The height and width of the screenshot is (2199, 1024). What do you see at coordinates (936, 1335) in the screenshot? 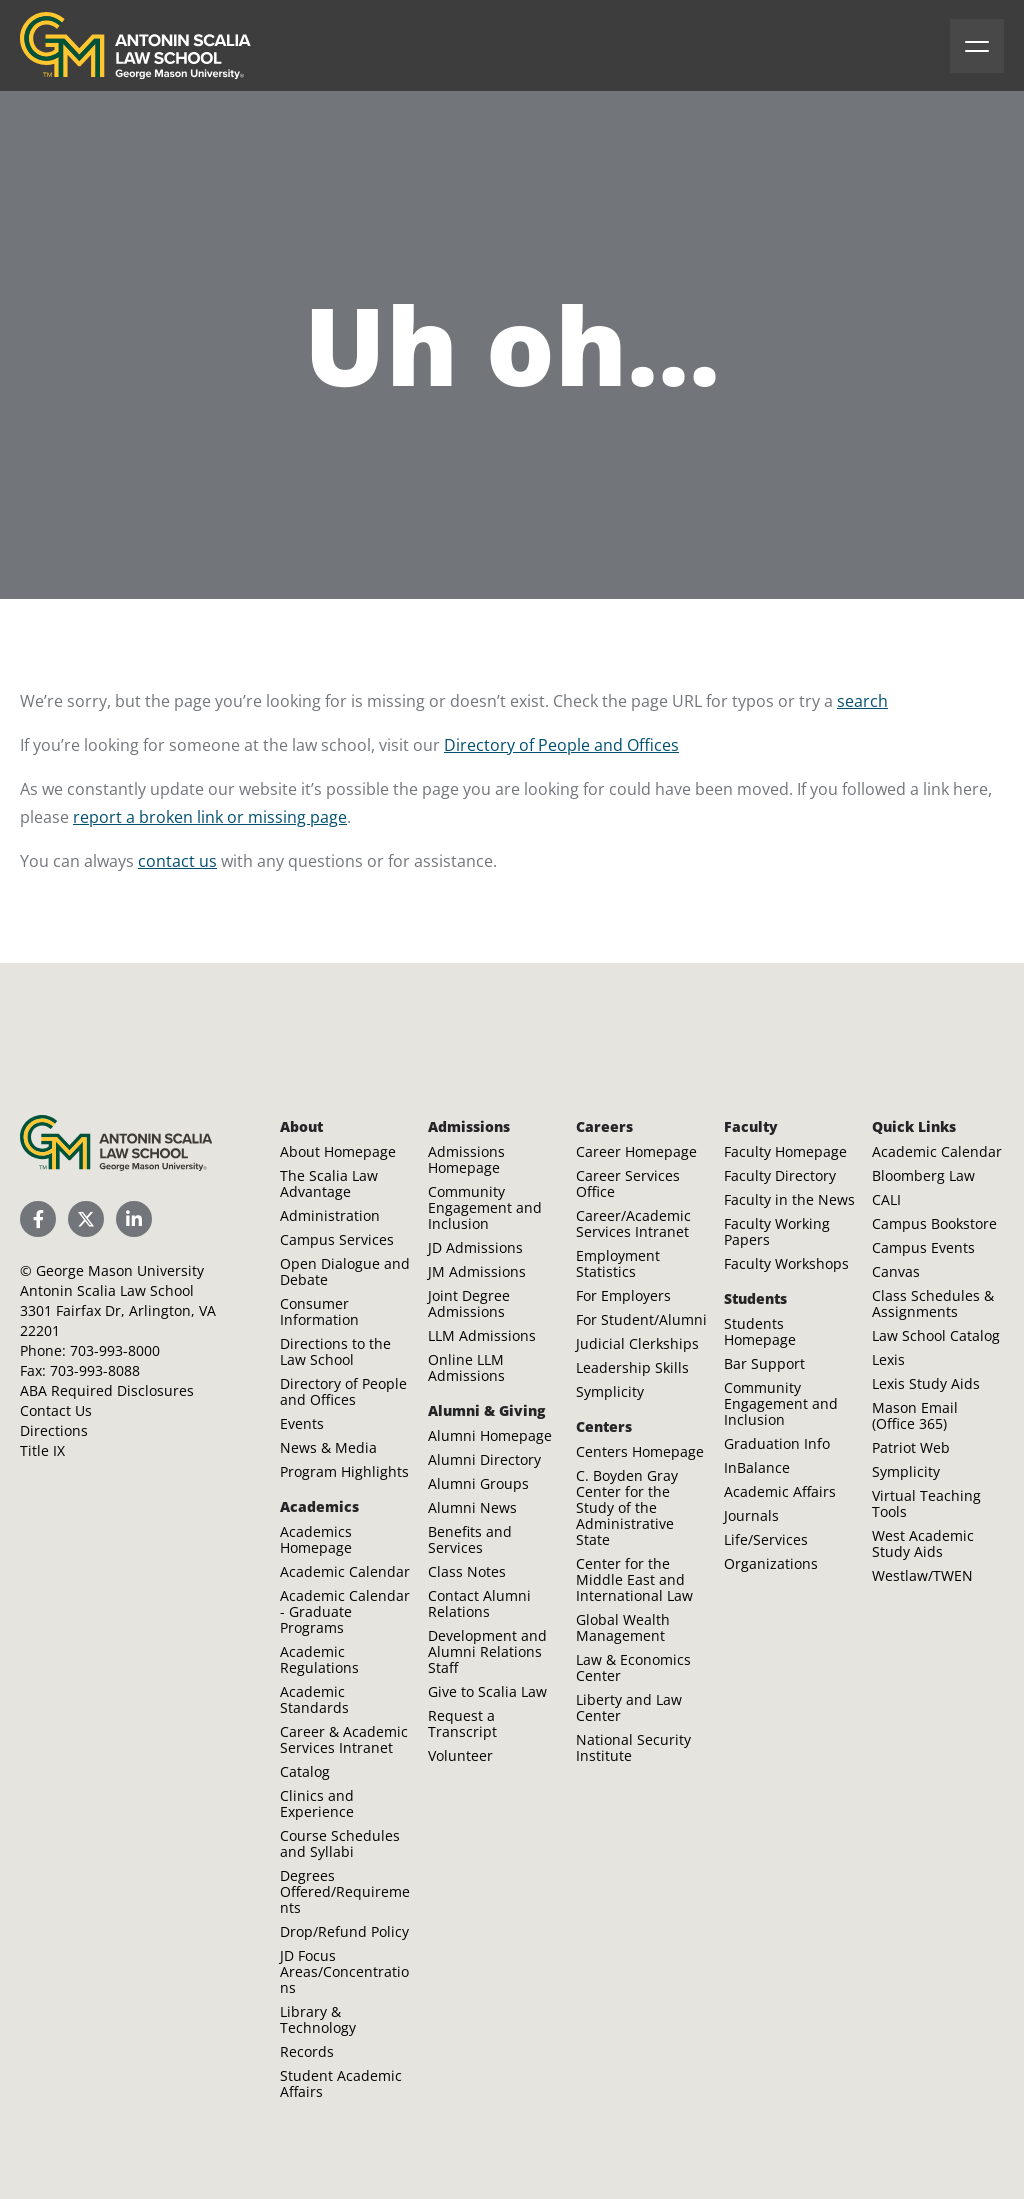
I see `Law School Catalog` at bounding box center [936, 1335].